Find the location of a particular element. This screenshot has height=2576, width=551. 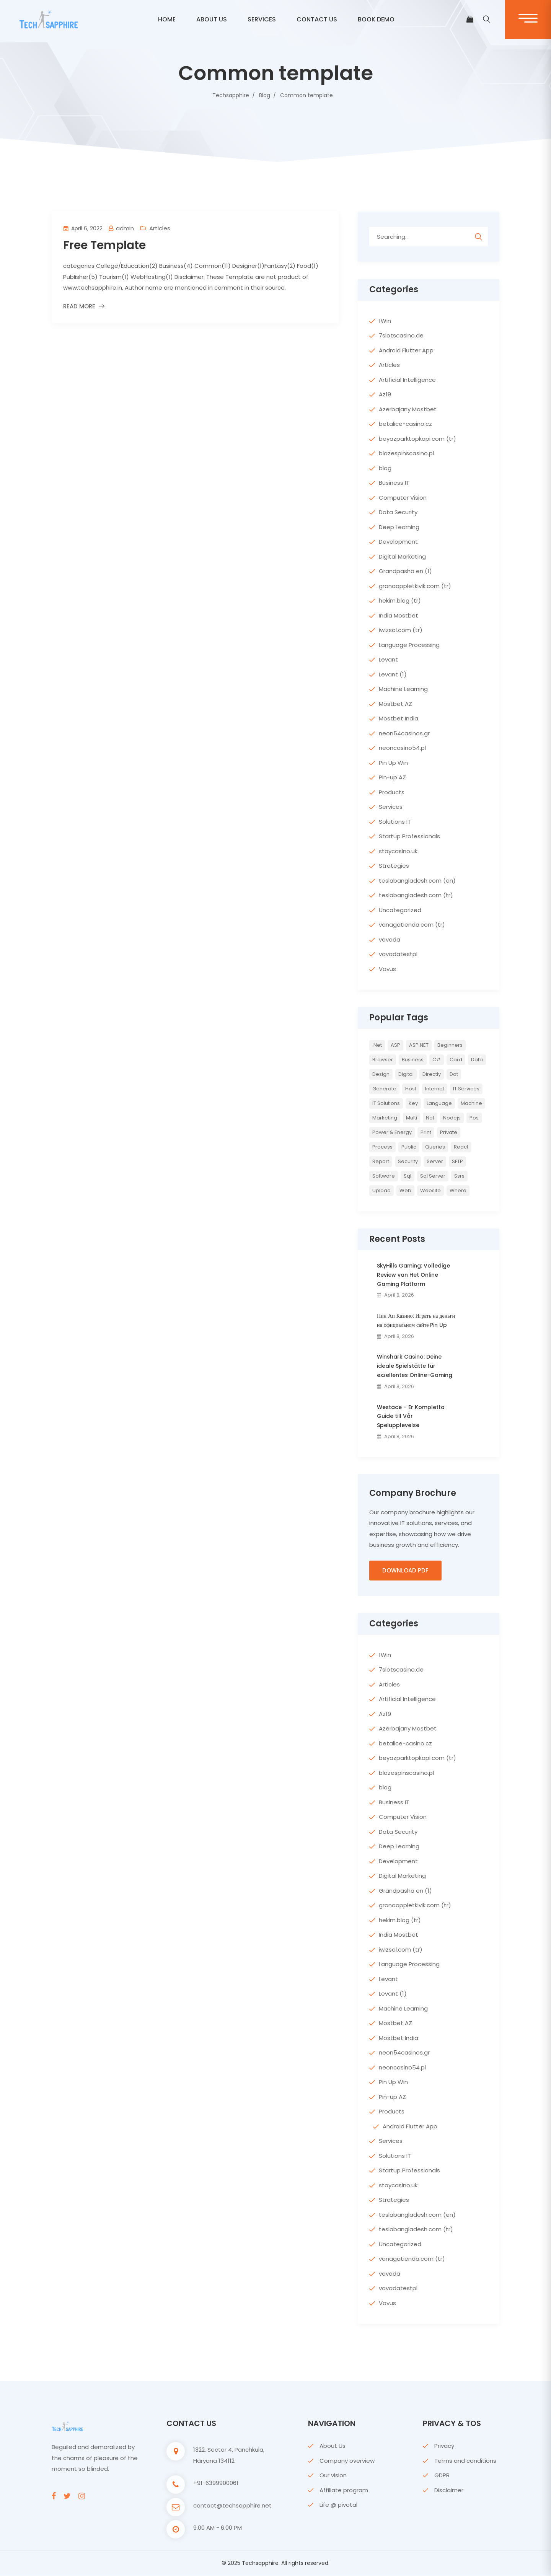

Пин Ап Казино: Играть на деньги на официальном сайте Pin Up is located at coordinates (416, 1320).